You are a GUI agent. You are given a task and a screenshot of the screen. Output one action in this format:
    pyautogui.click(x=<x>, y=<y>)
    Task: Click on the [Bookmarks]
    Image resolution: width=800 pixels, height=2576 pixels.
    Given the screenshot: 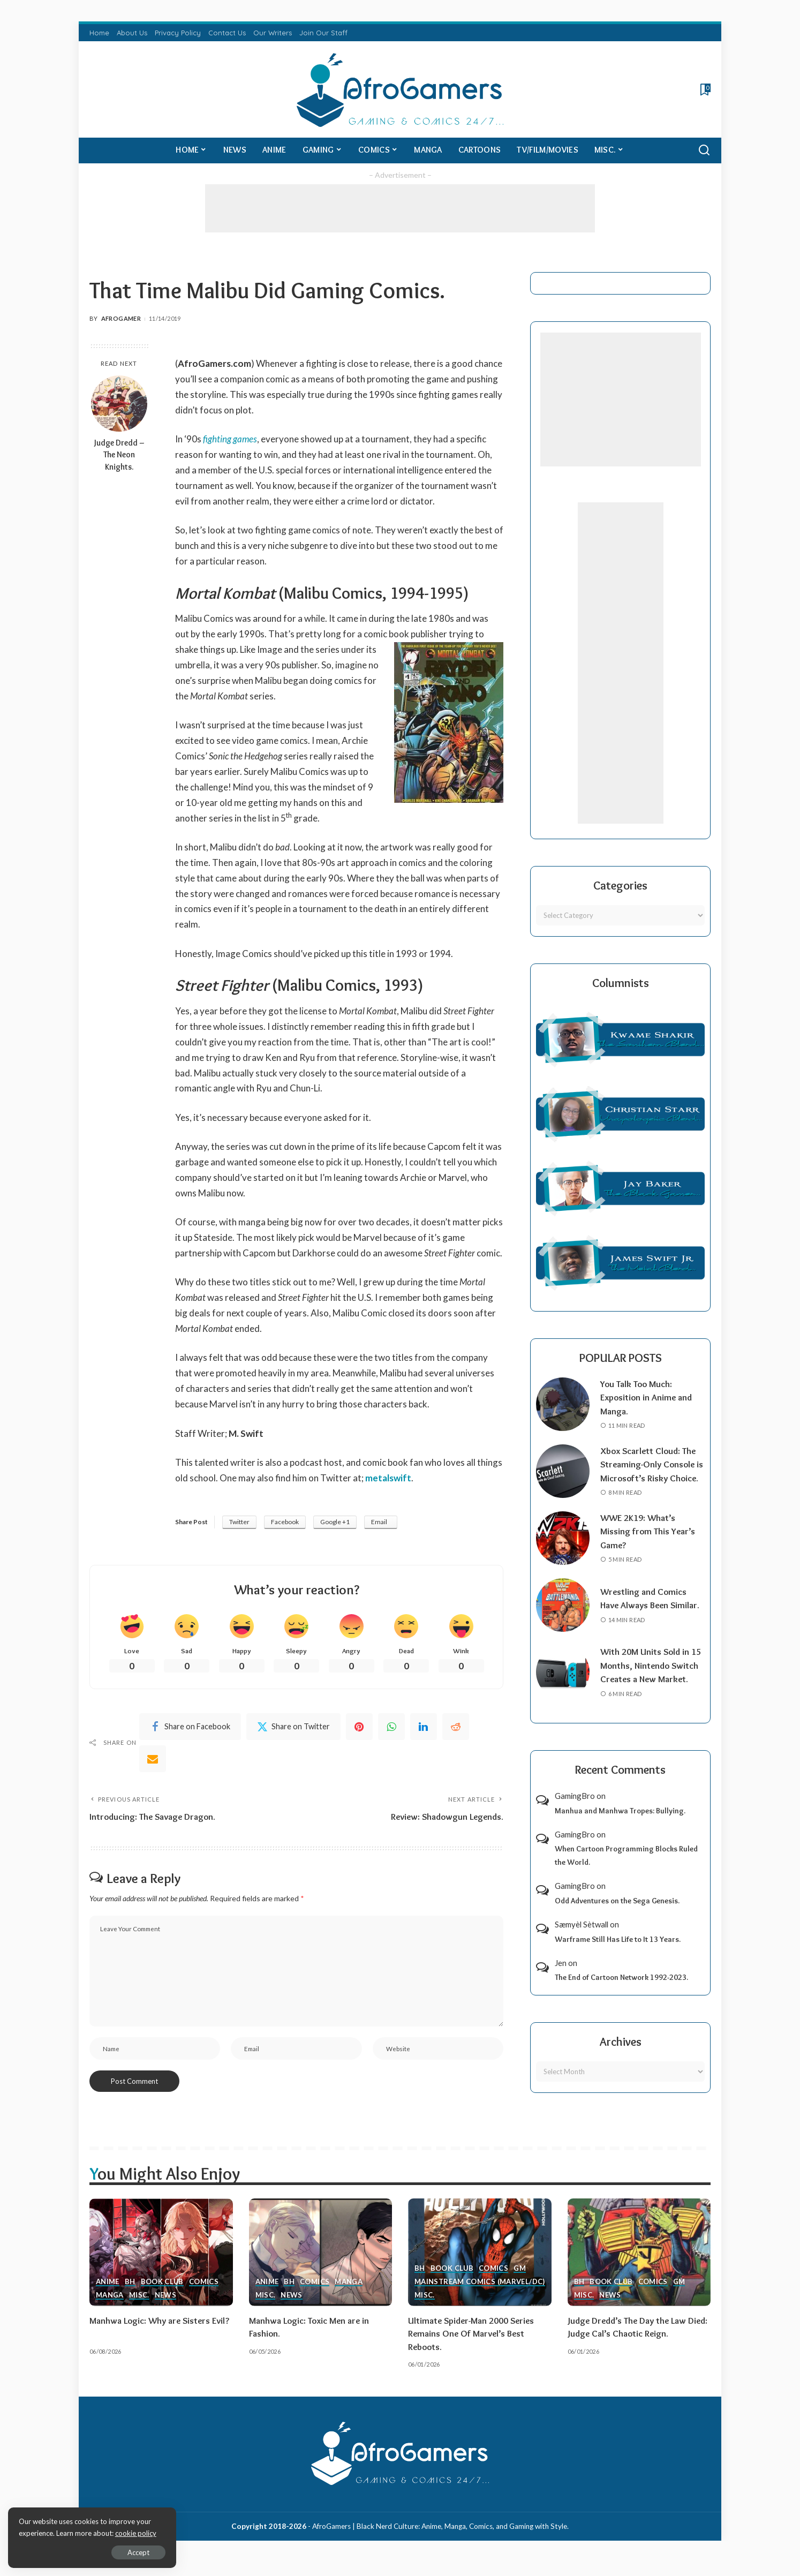 What is the action you would take?
    pyautogui.click(x=704, y=89)
    